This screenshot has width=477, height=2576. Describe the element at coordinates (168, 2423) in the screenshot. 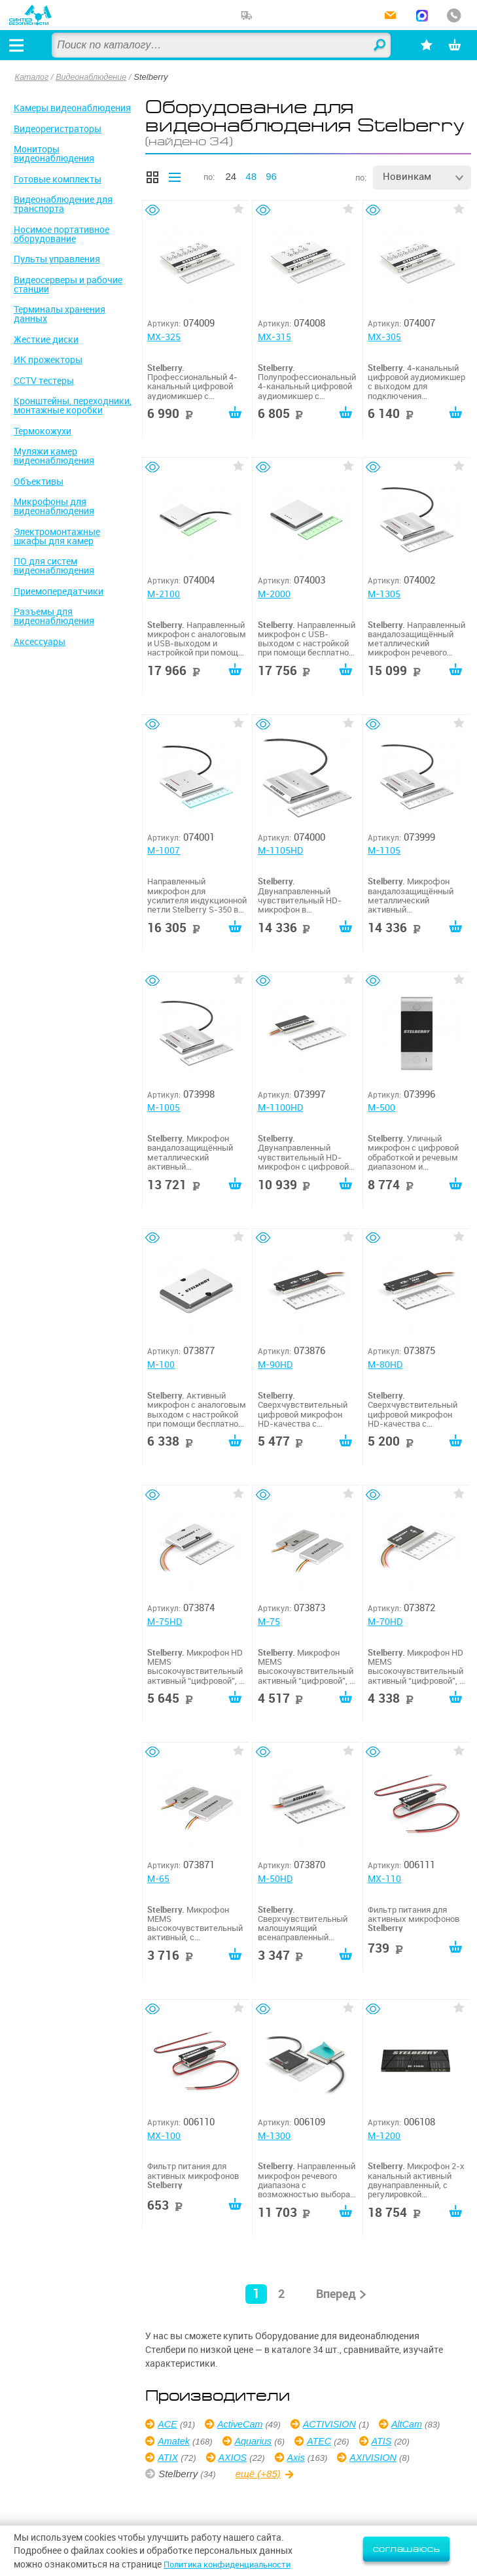

I see `ACE` at that location.